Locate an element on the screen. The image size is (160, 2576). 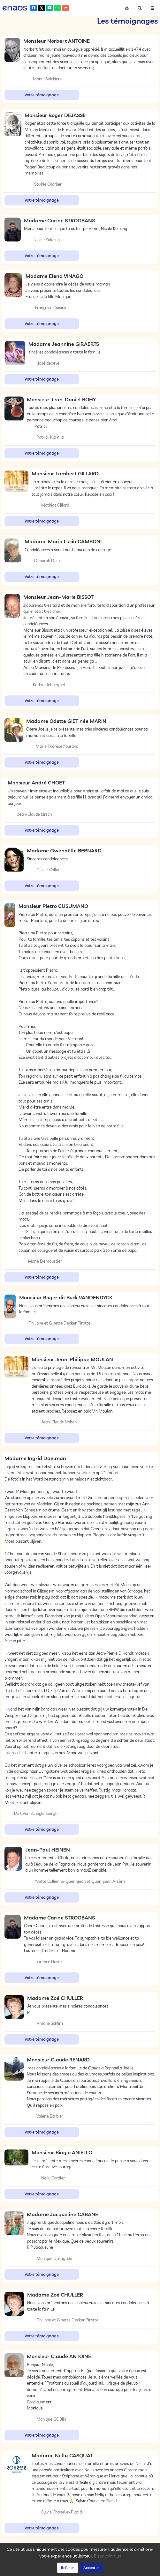
Madame Zoé CHULLER is located at coordinates (55, 1998).